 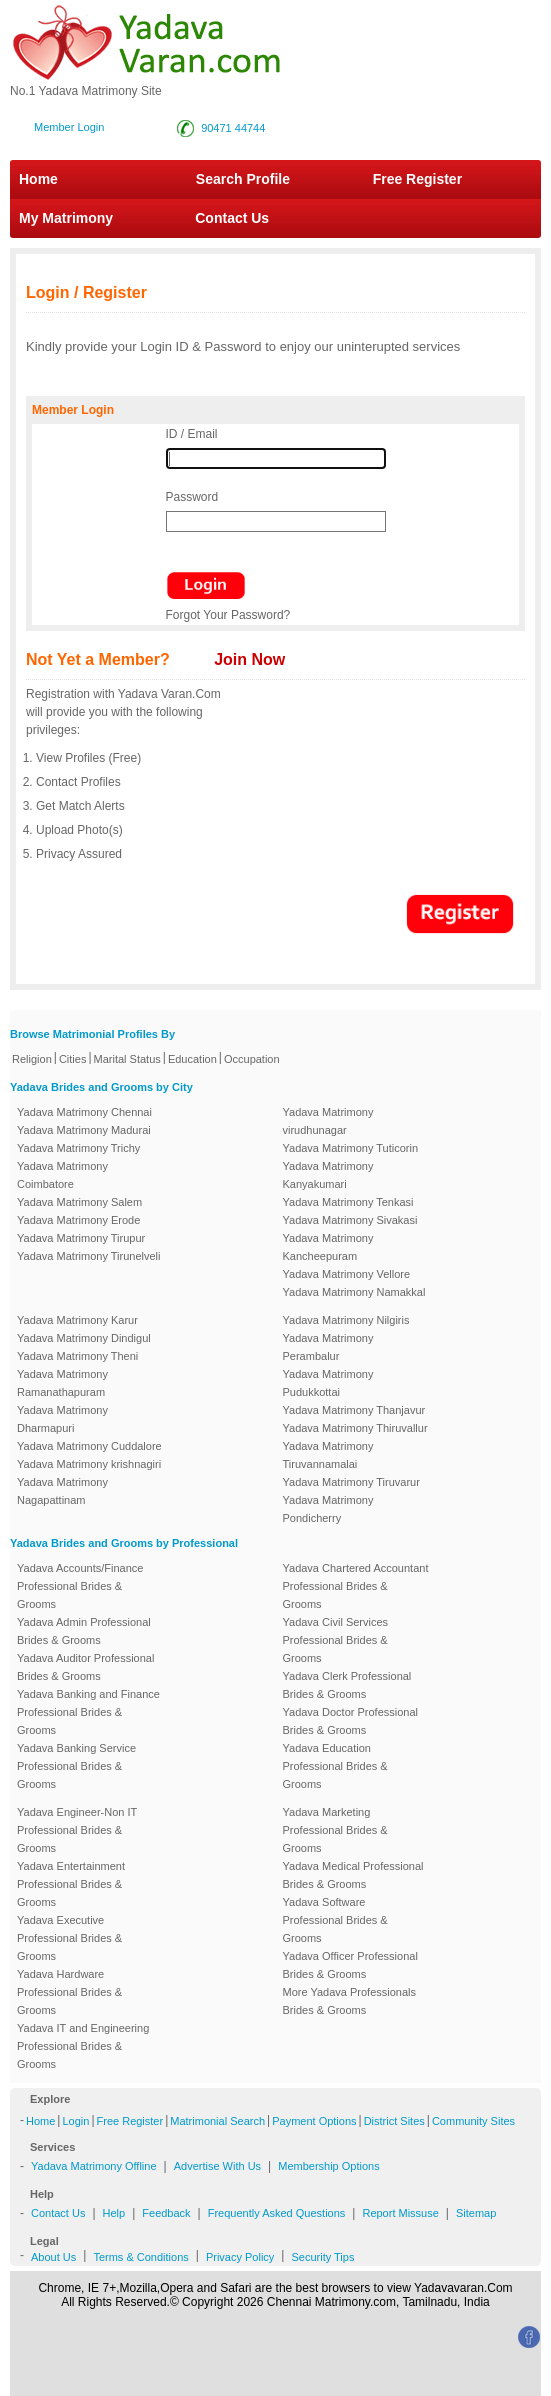 I want to click on Occupation, so click(x=252, y=1059).